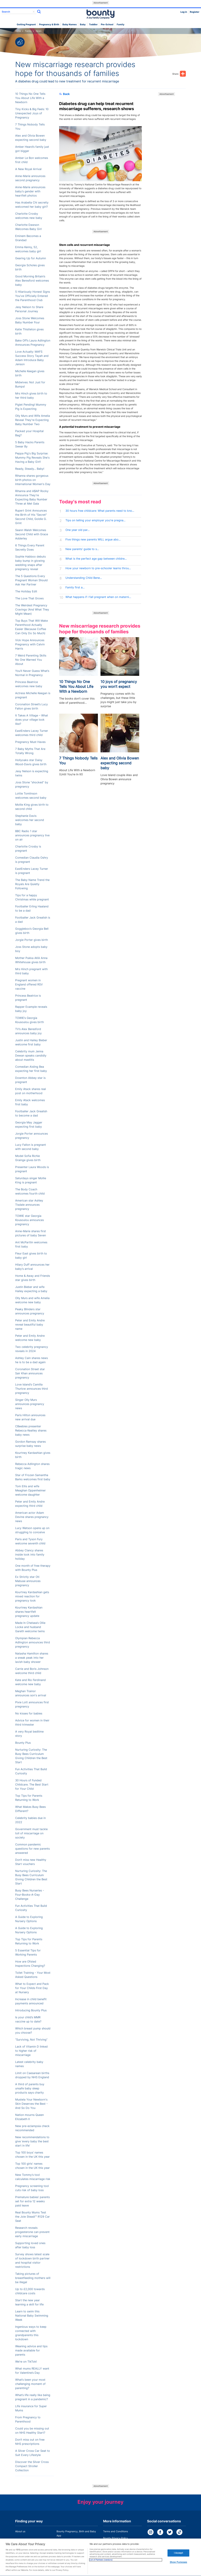  I want to click on What happens if I fall pregnant when on materni..., so click(98, 597).